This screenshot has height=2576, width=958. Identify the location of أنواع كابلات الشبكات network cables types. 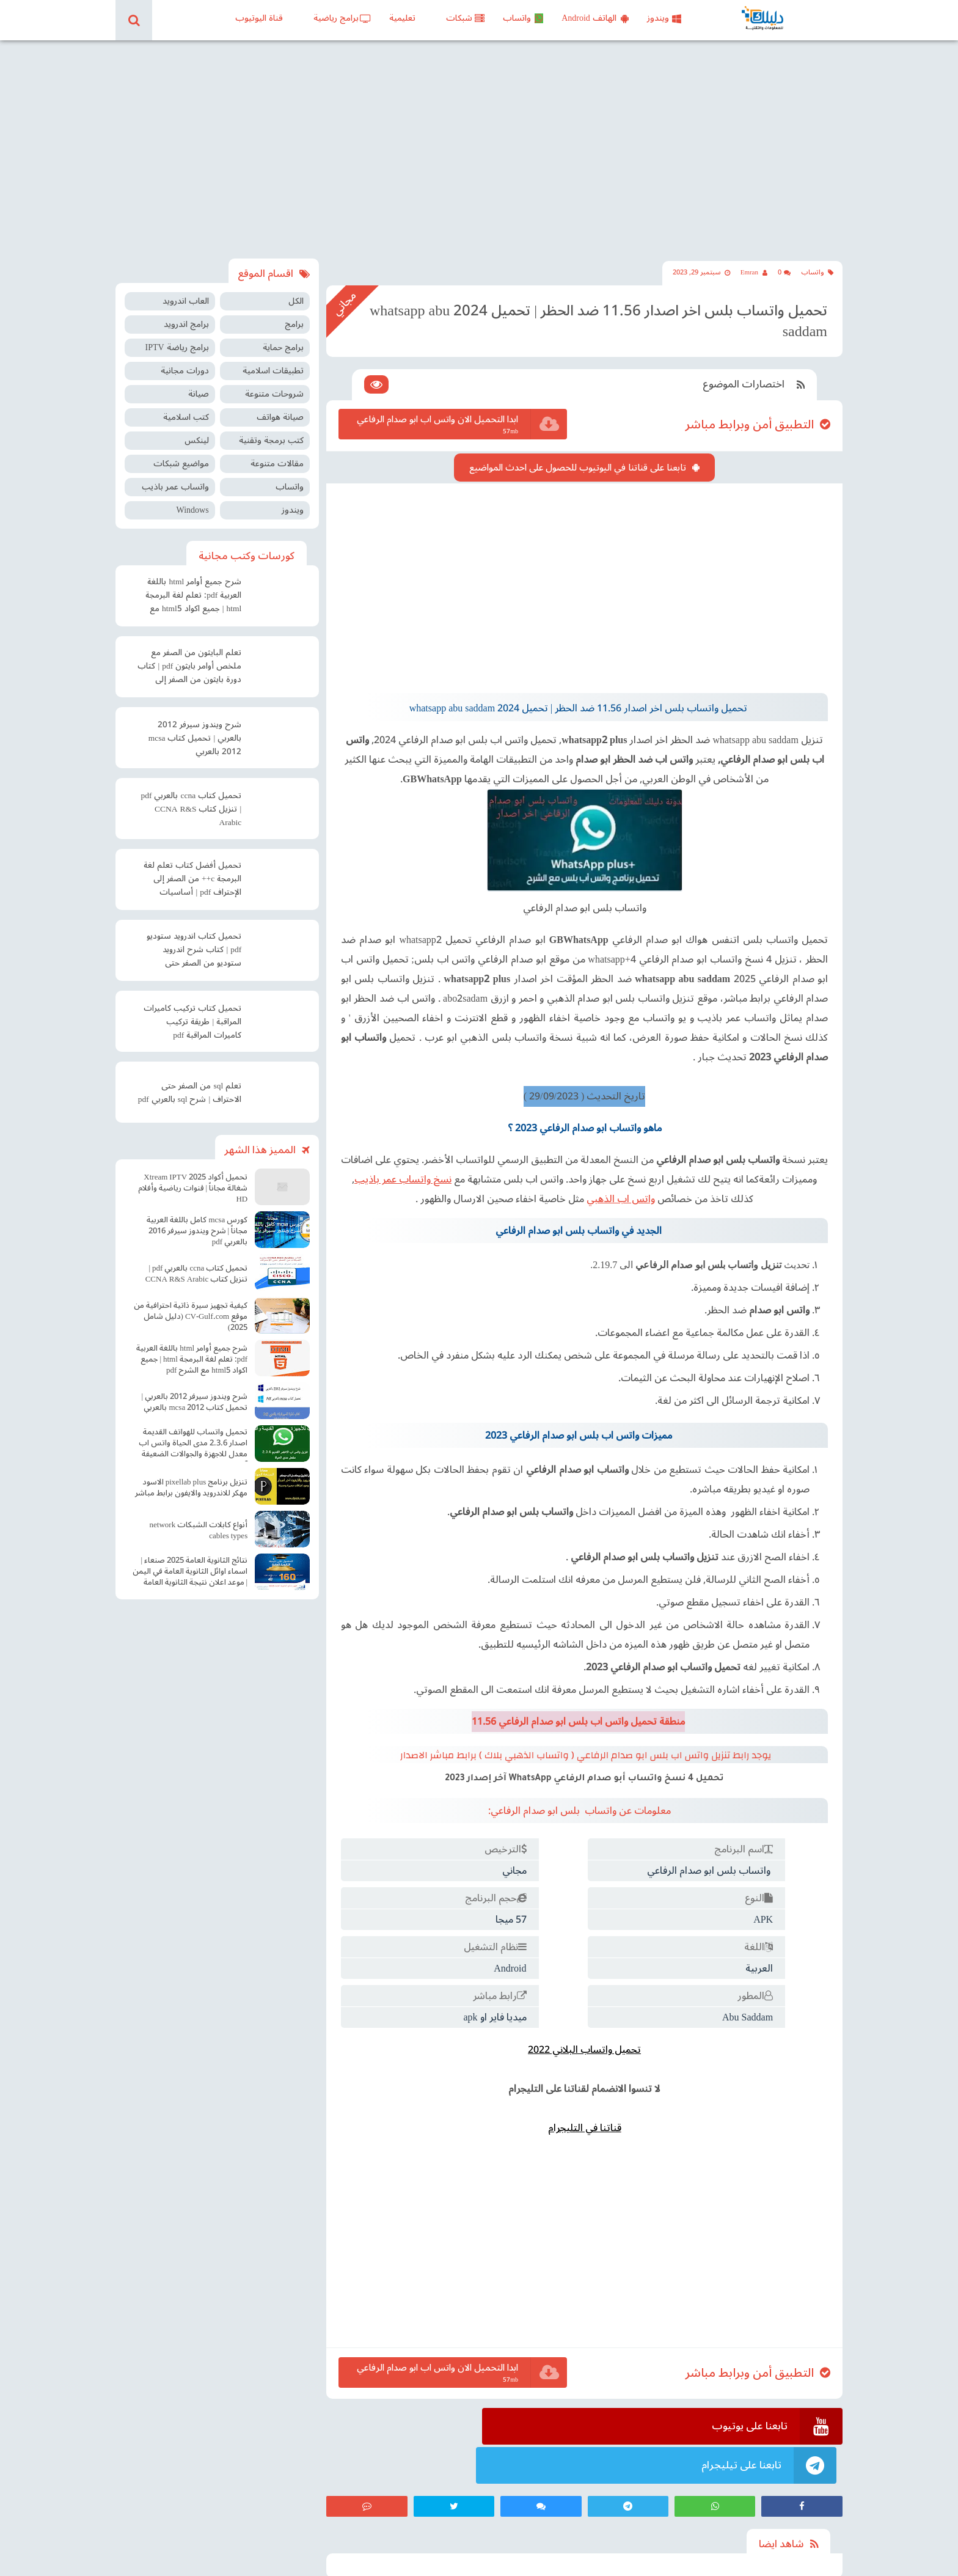
(199, 1519).